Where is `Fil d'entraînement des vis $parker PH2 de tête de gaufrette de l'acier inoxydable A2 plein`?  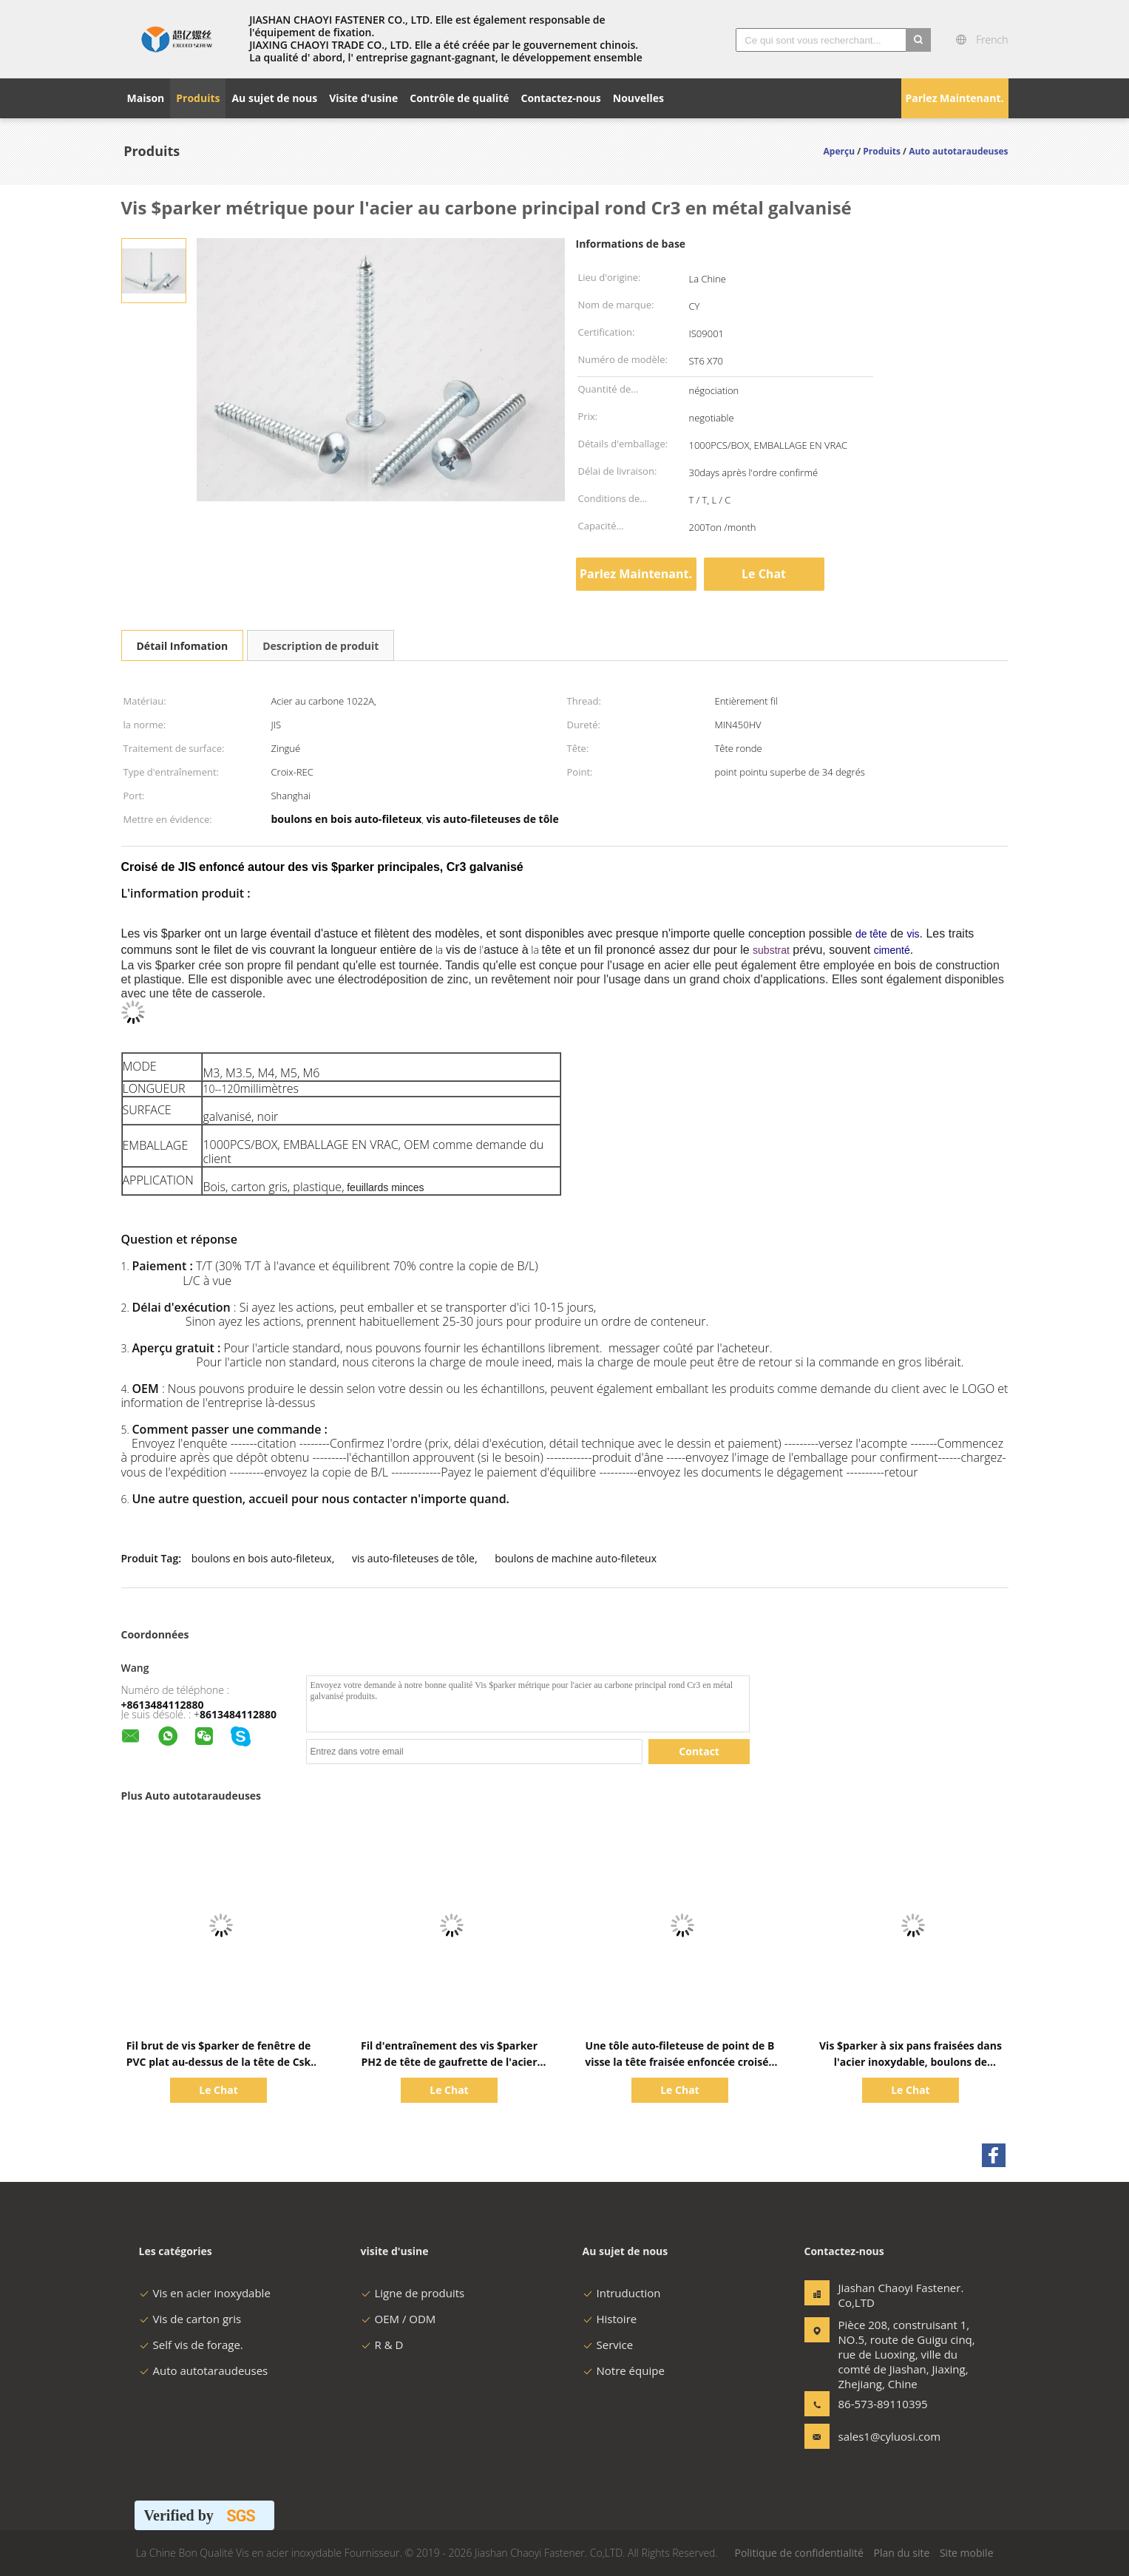 Fil d'entraînement des vis $parker PH2 de tête de gaufrette de l'acier inoxydable A2 plein is located at coordinates (449, 2061).